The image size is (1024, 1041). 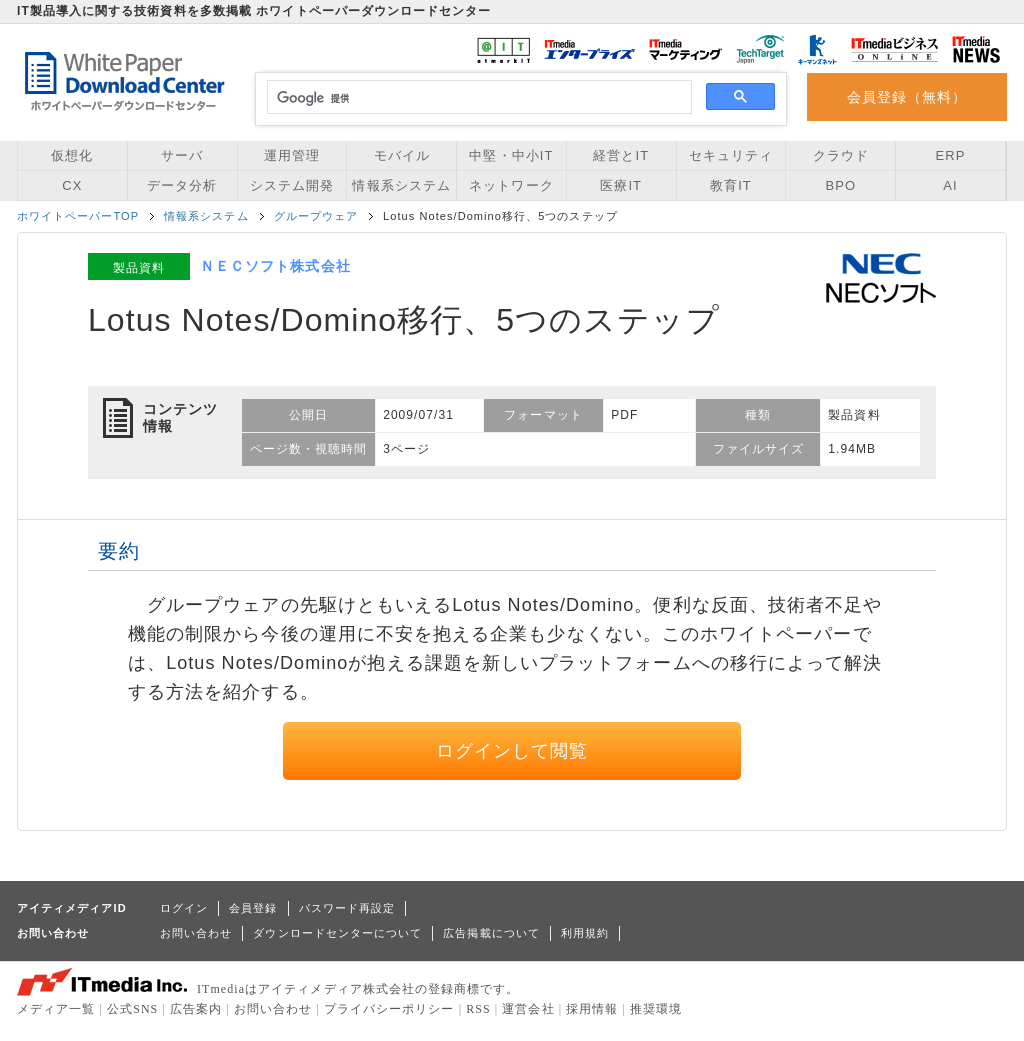 What do you see at coordinates (476, 98) in the screenshot?
I see `[検索]` at bounding box center [476, 98].